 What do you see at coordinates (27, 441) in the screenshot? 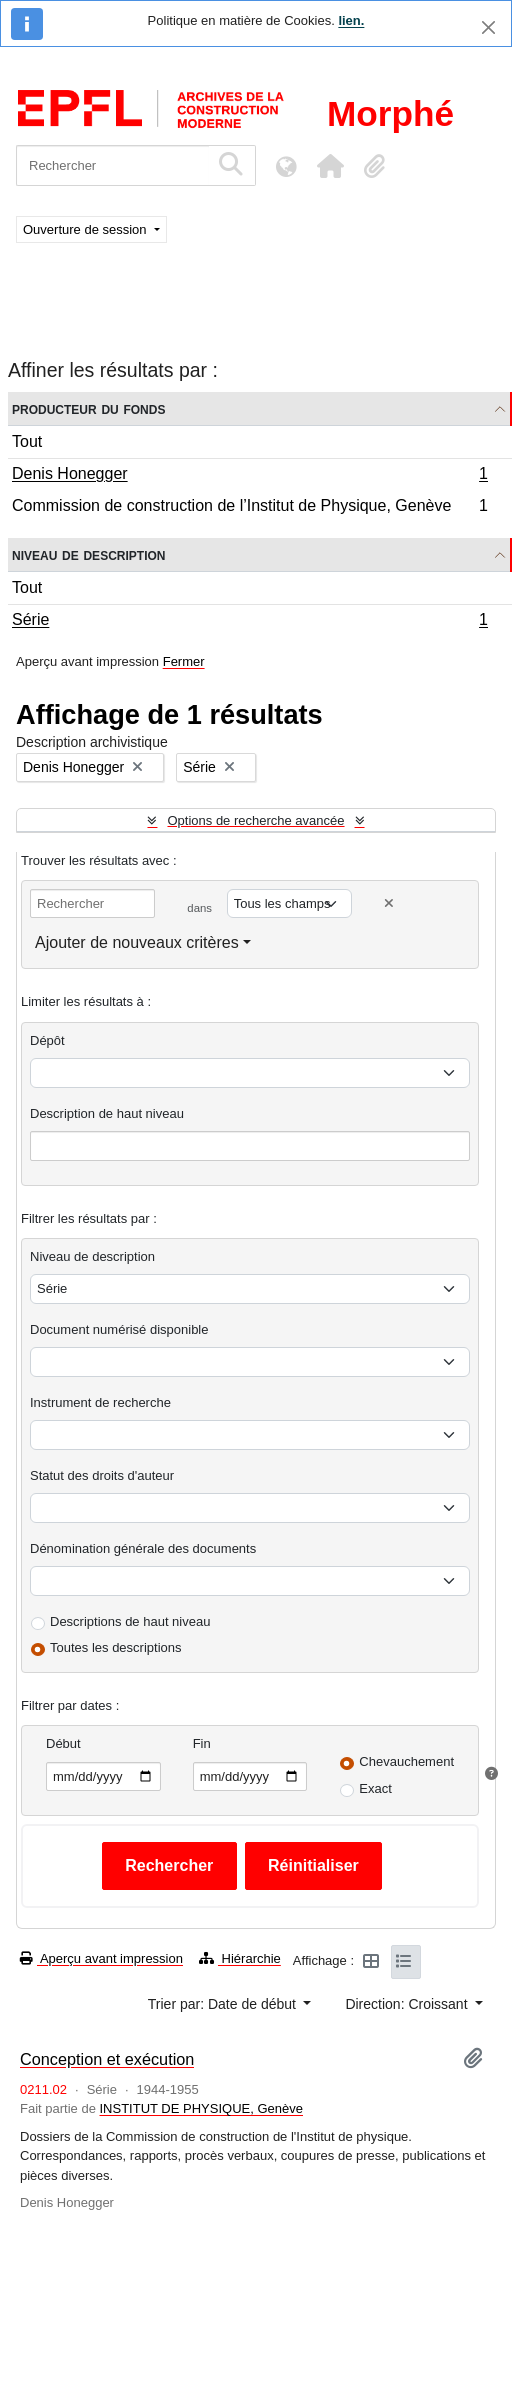
I see `Tout` at bounding box center [27, 441].